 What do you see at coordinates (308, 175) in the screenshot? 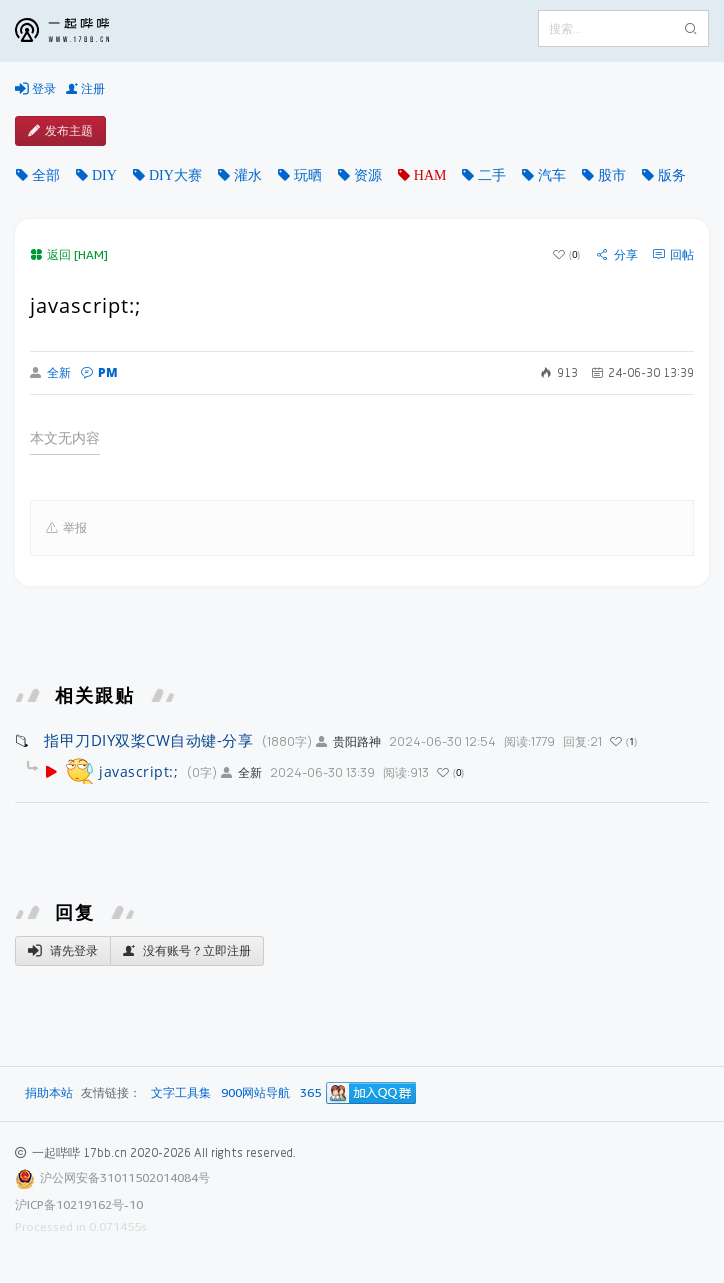
I see `玩晒` at bounding box center [308, 175].